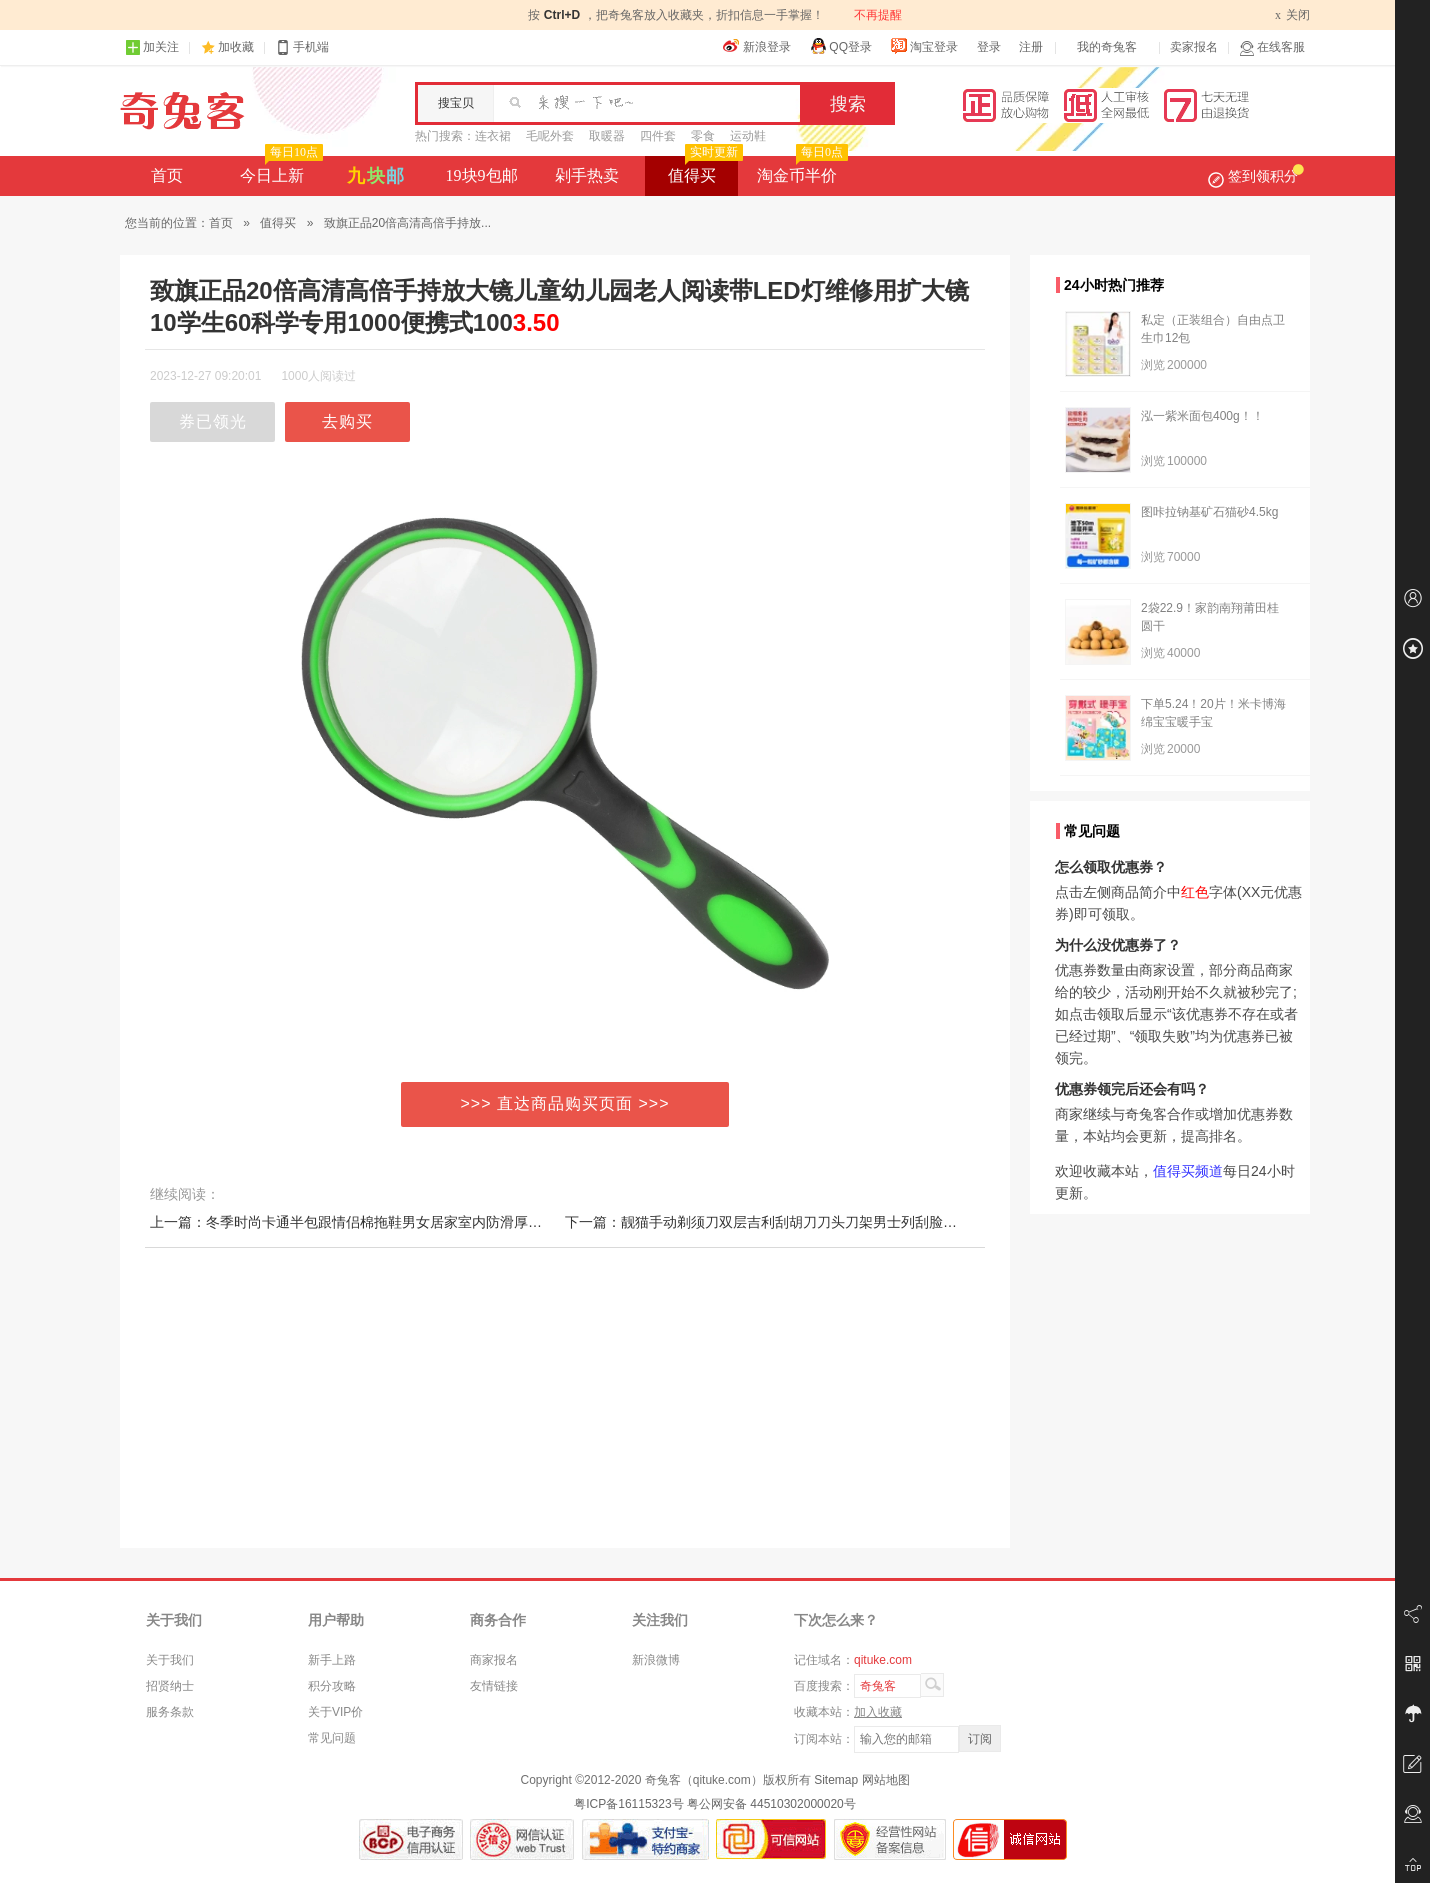  Describe the element at coordinates (182, 111) in the screenshot. I see `奇兔客` at that location.